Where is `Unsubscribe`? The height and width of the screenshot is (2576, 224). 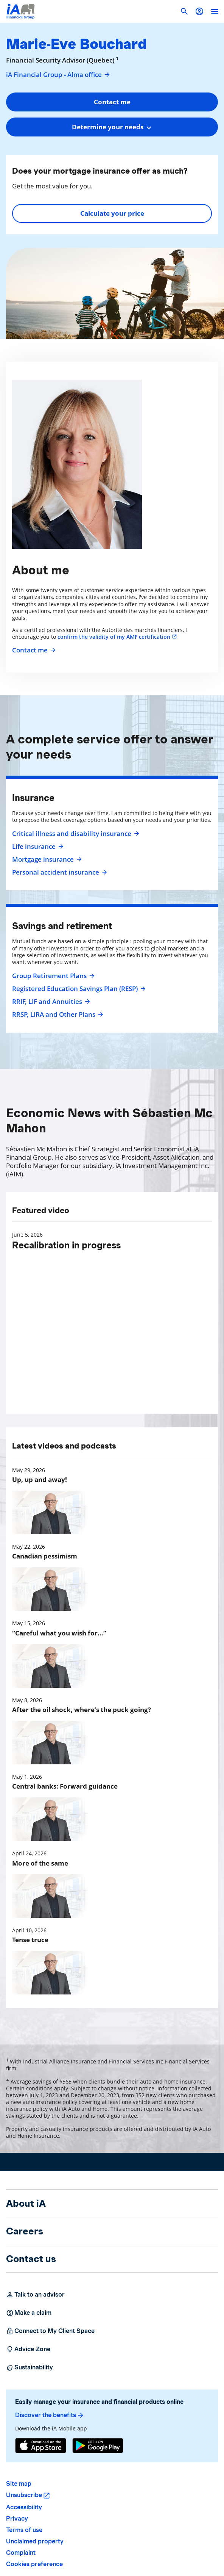
Unsubscribe is located at coordinates (24, 2495).